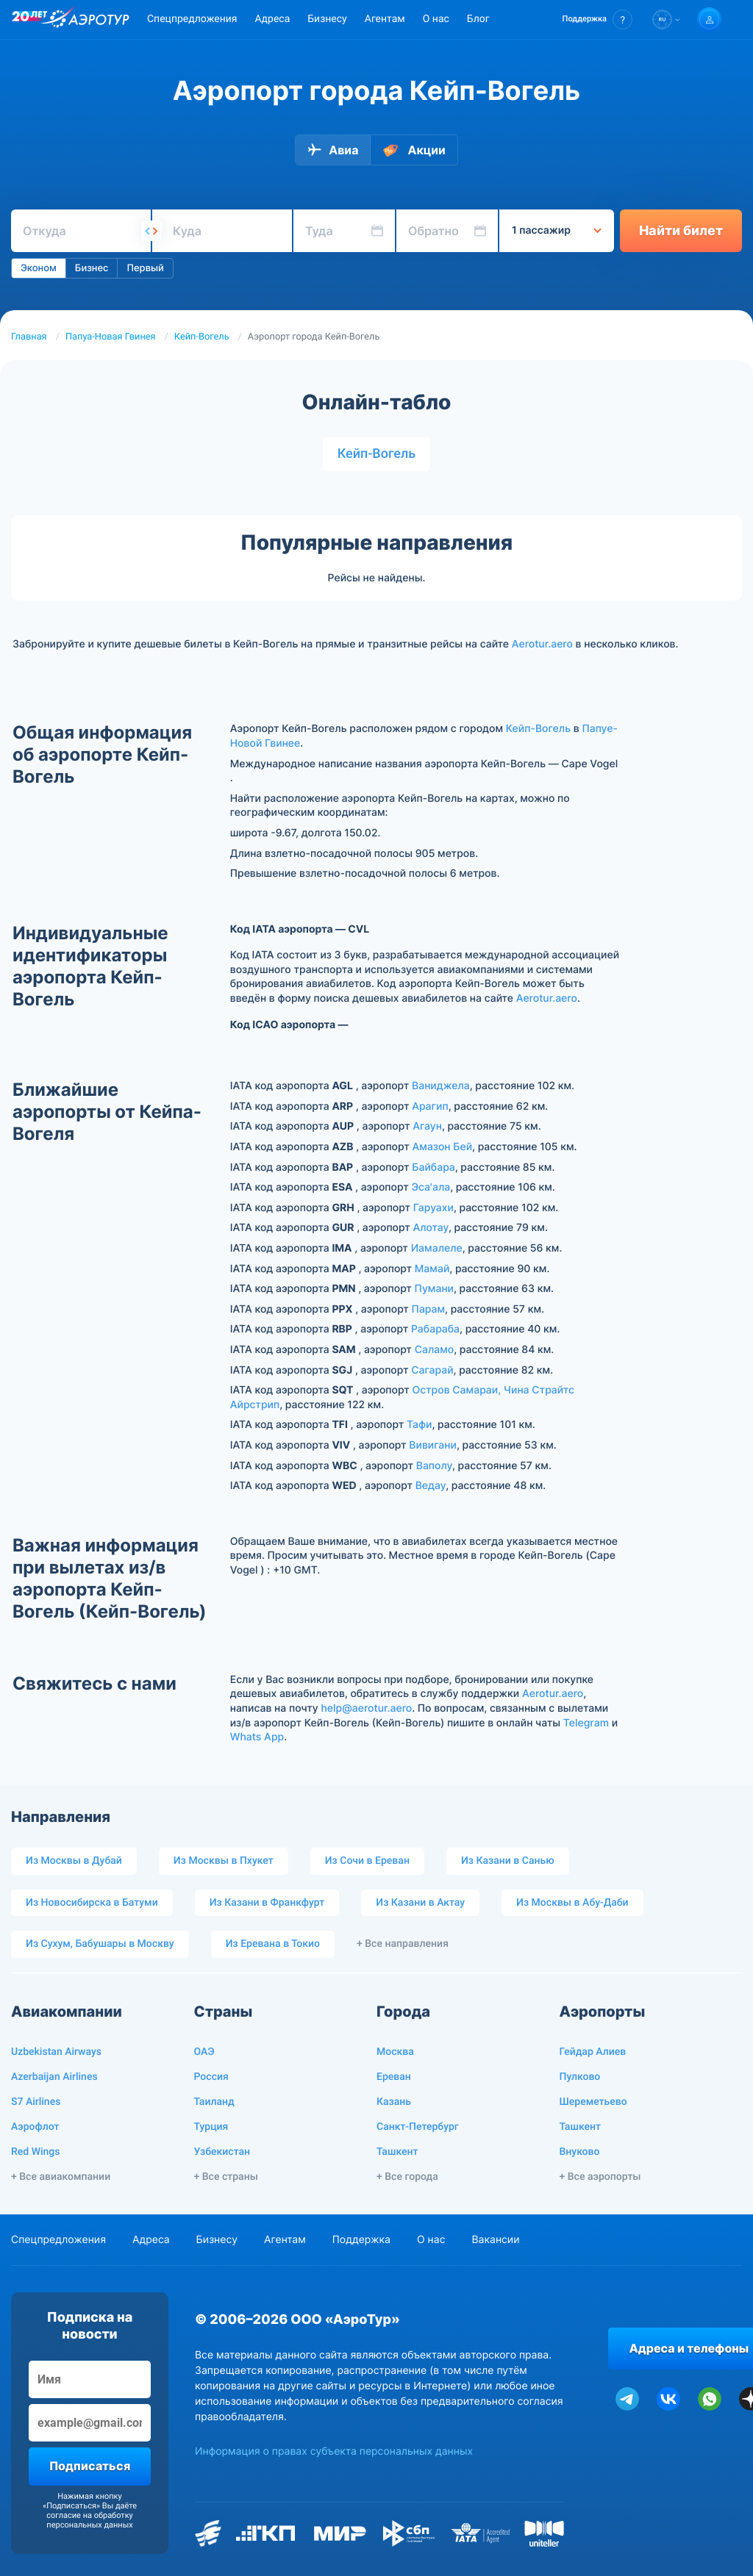 The image size is (753, 2576). What do you see at coordinates (361, 2240) in the screenshot?
I see `Поддержка` at bounding box center [361, 2240].